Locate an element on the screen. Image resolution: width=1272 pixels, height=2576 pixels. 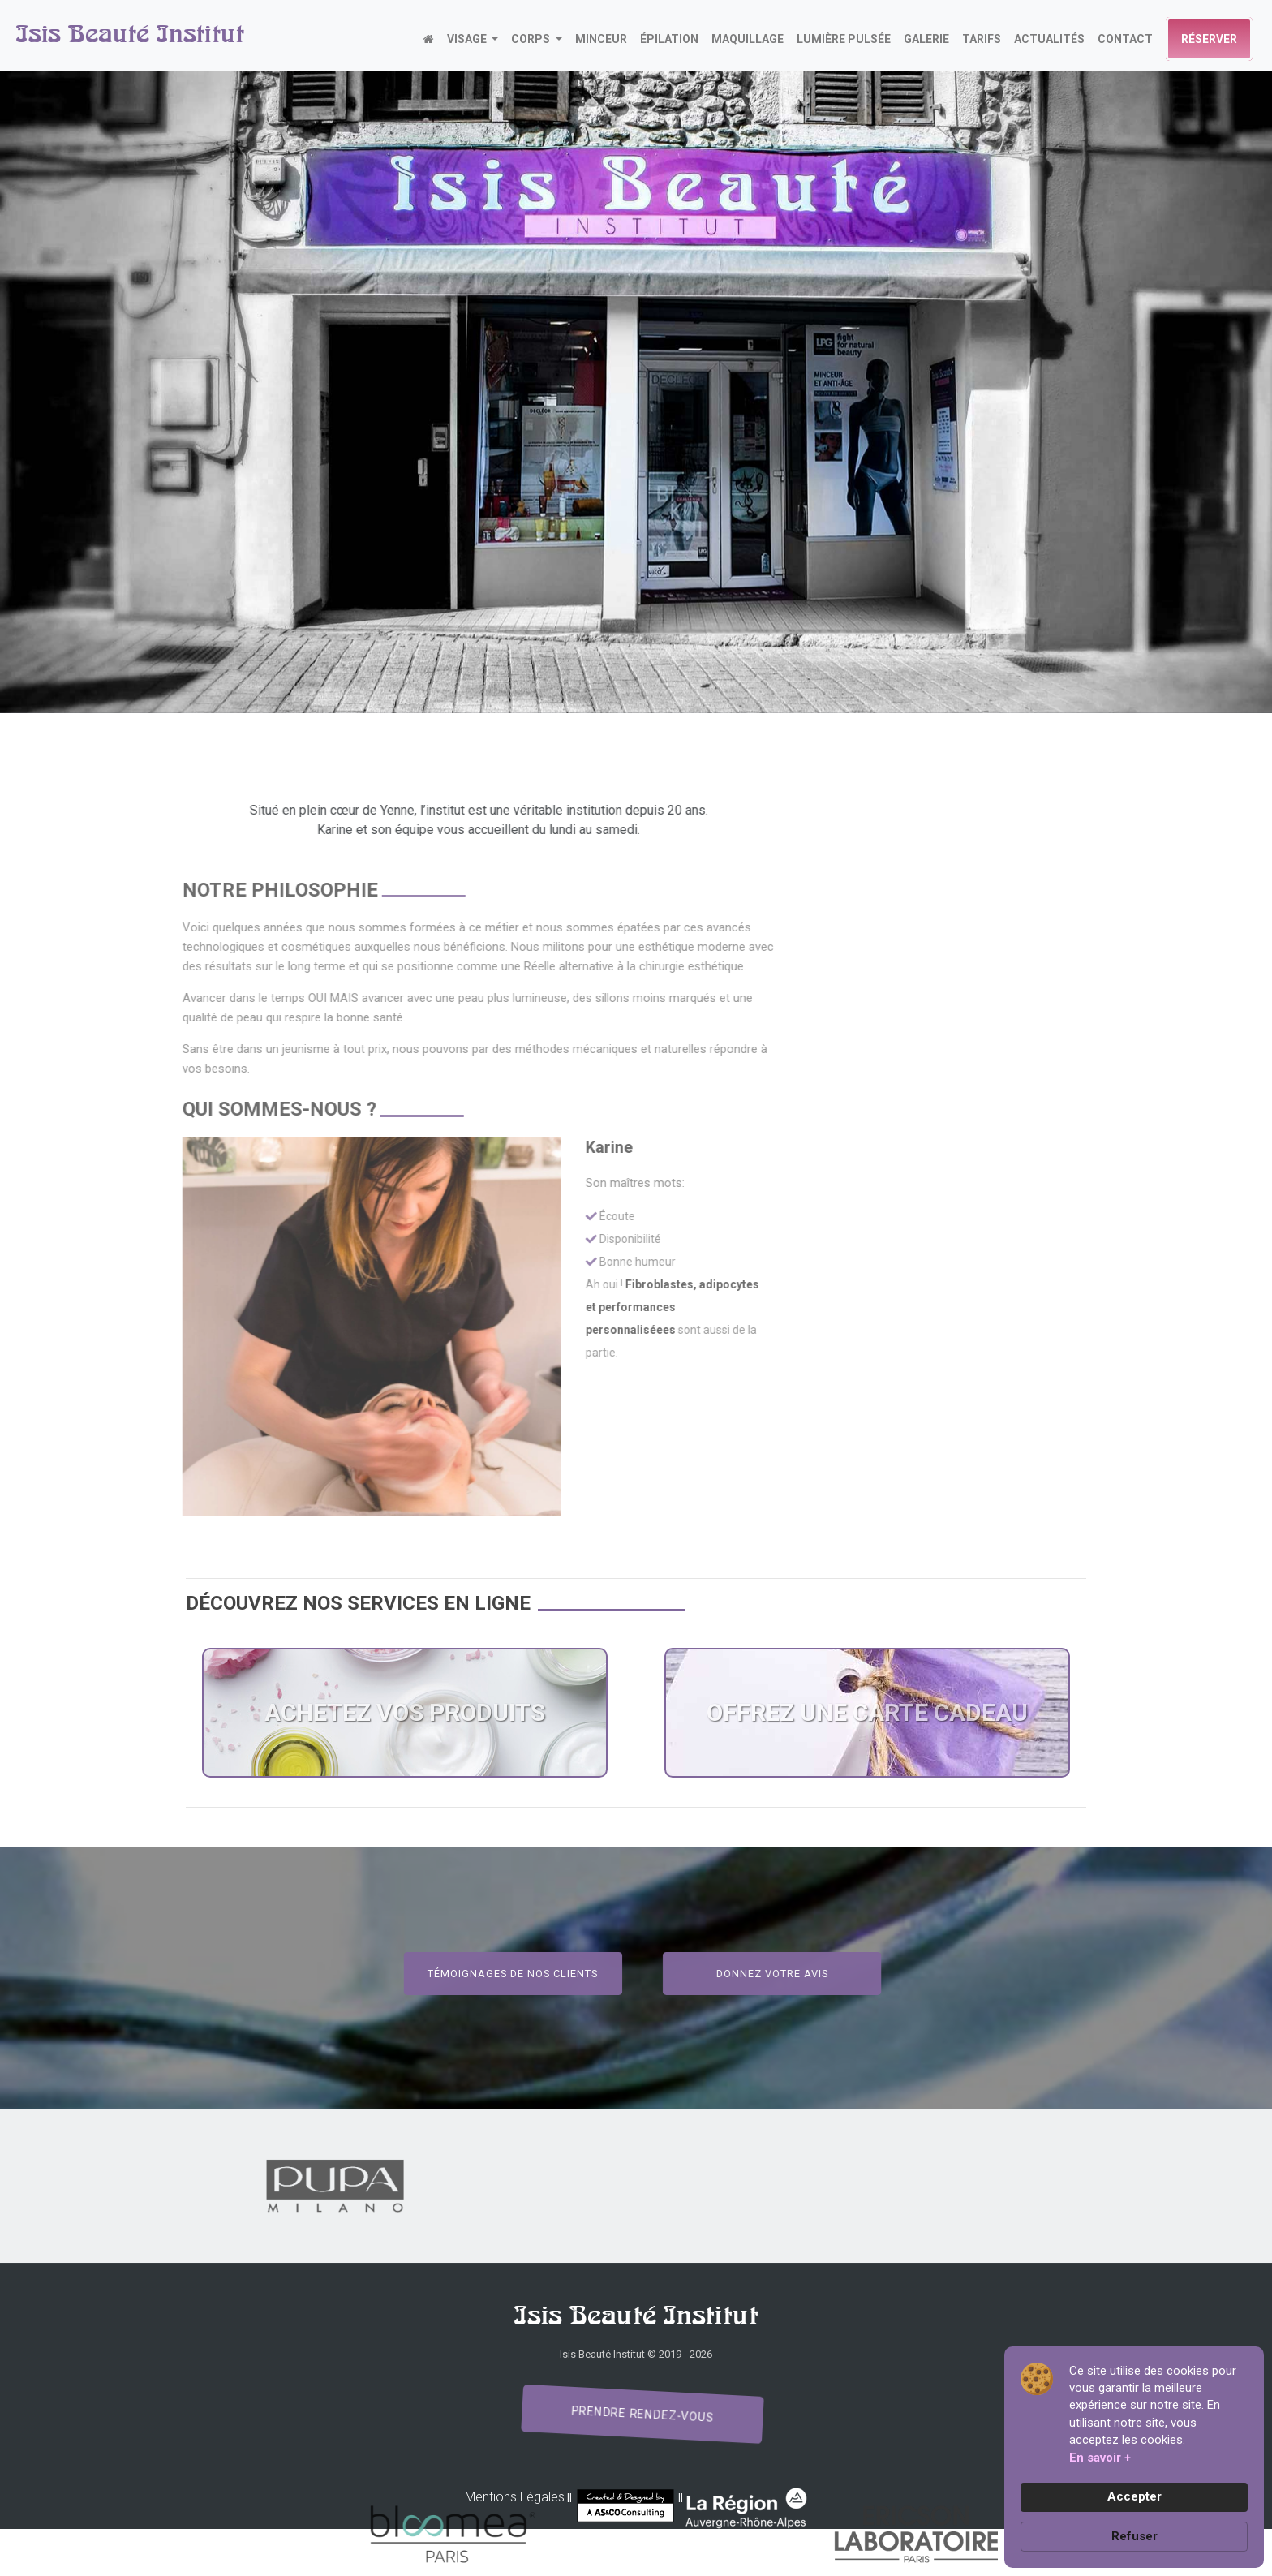
Refuser [button] is located at coordinates (1134, 2536).